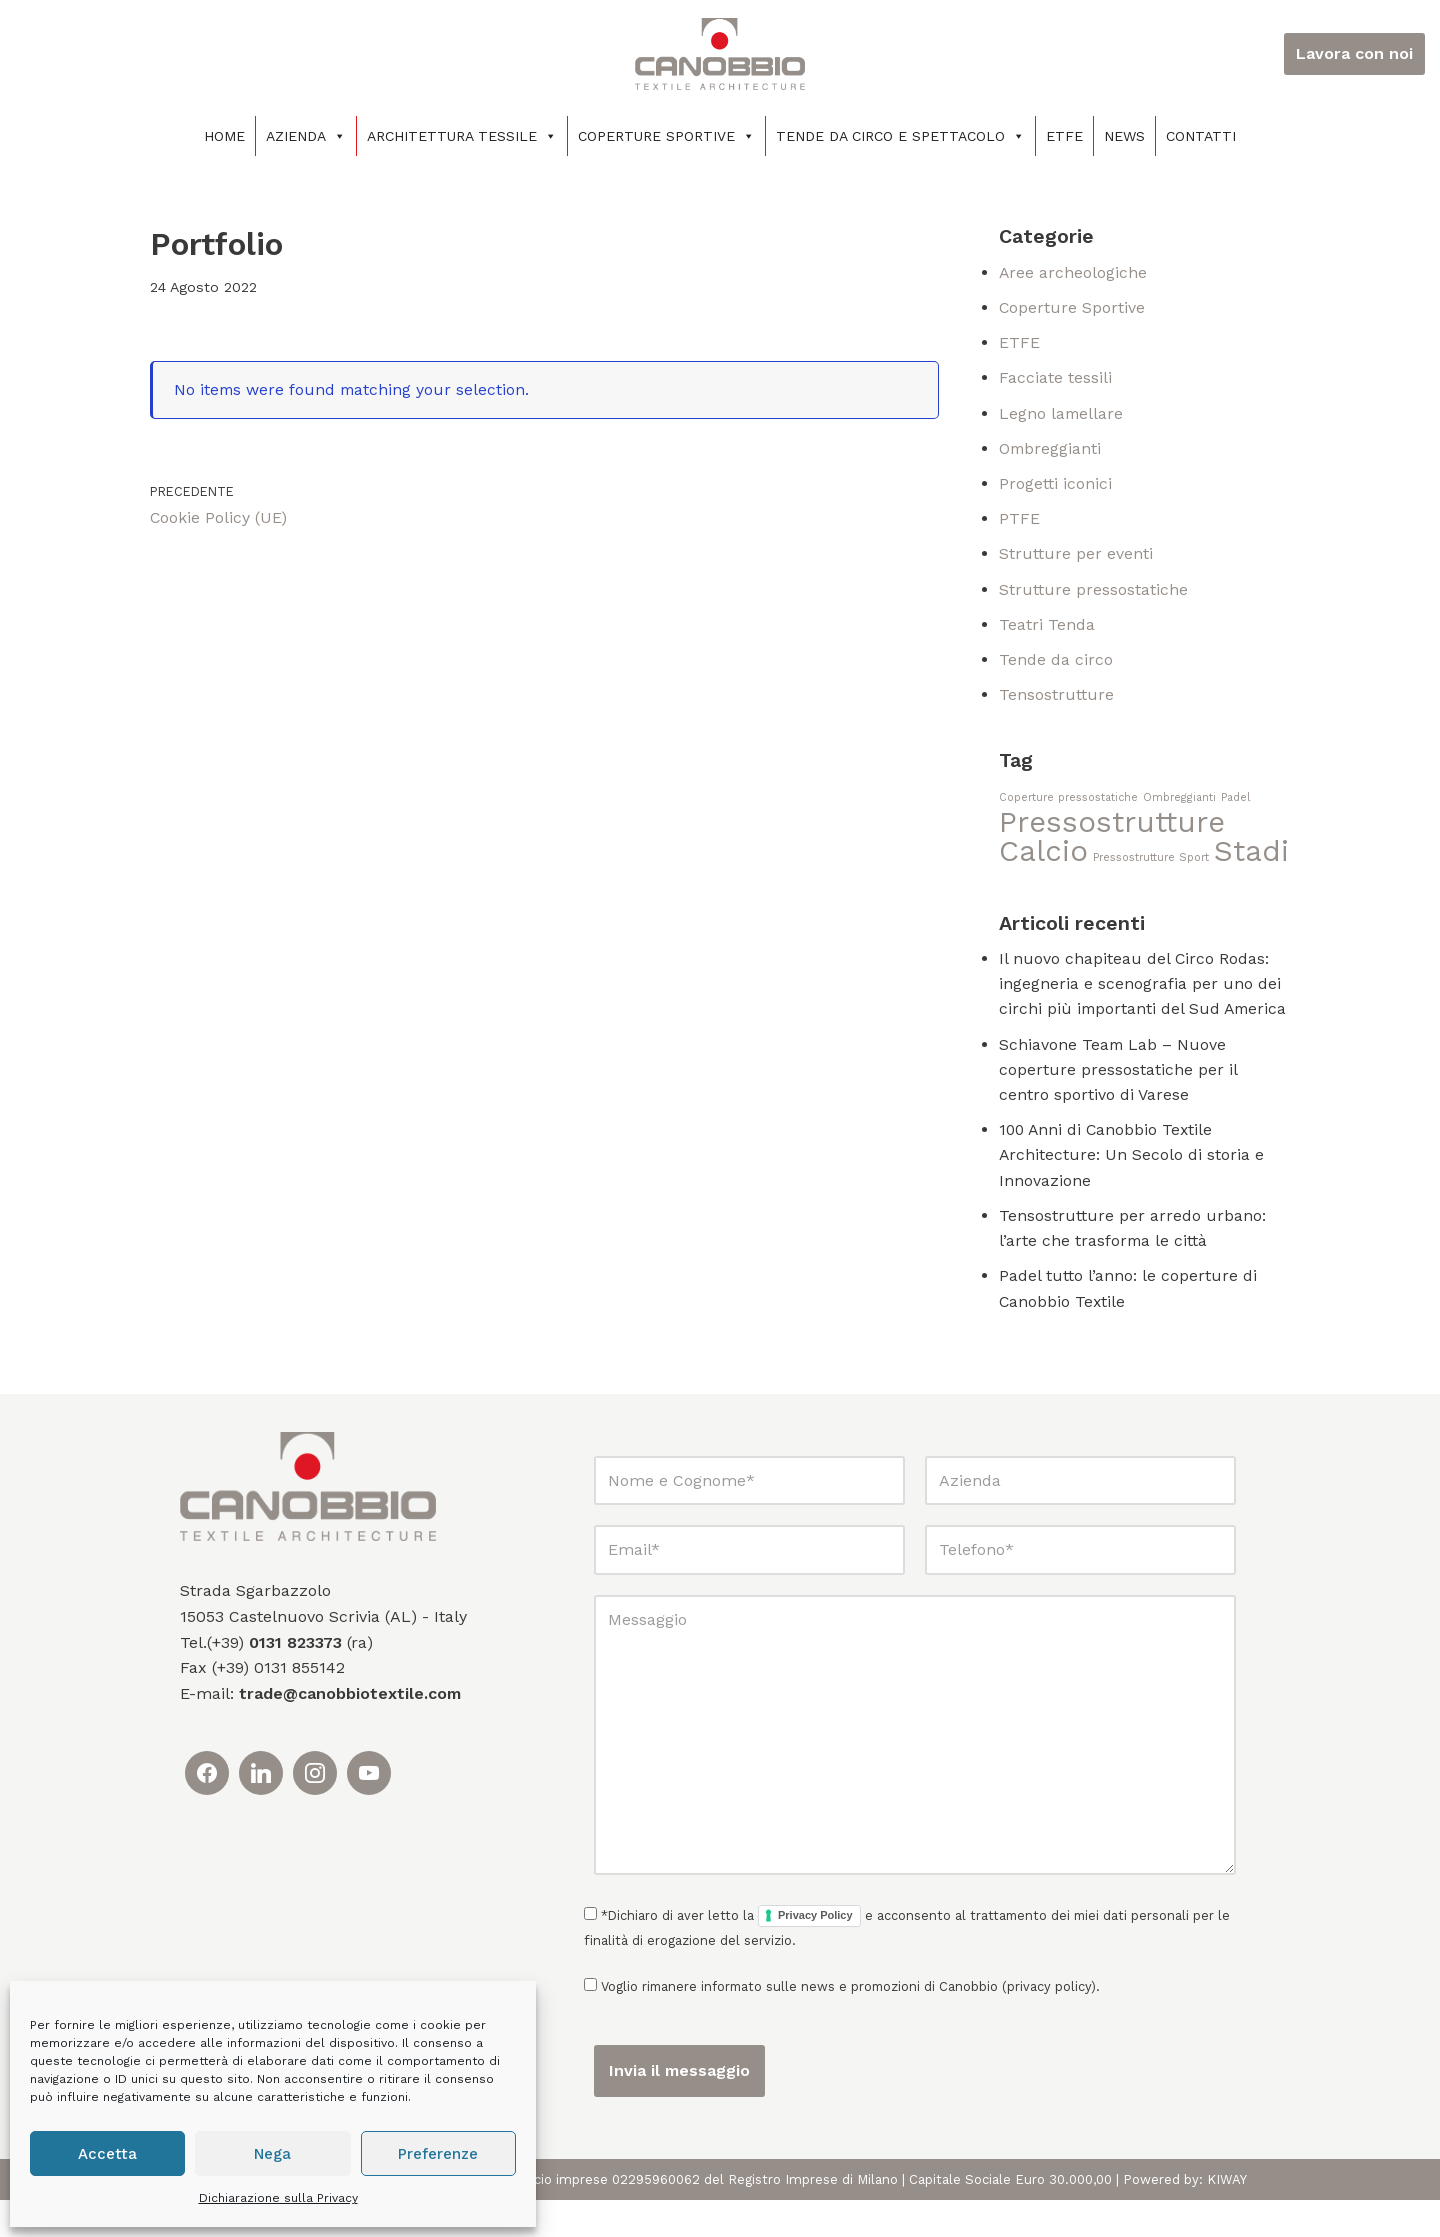 The image size is (1440, 2237). I want to click on Ombreggianti, so click(1051, 450).